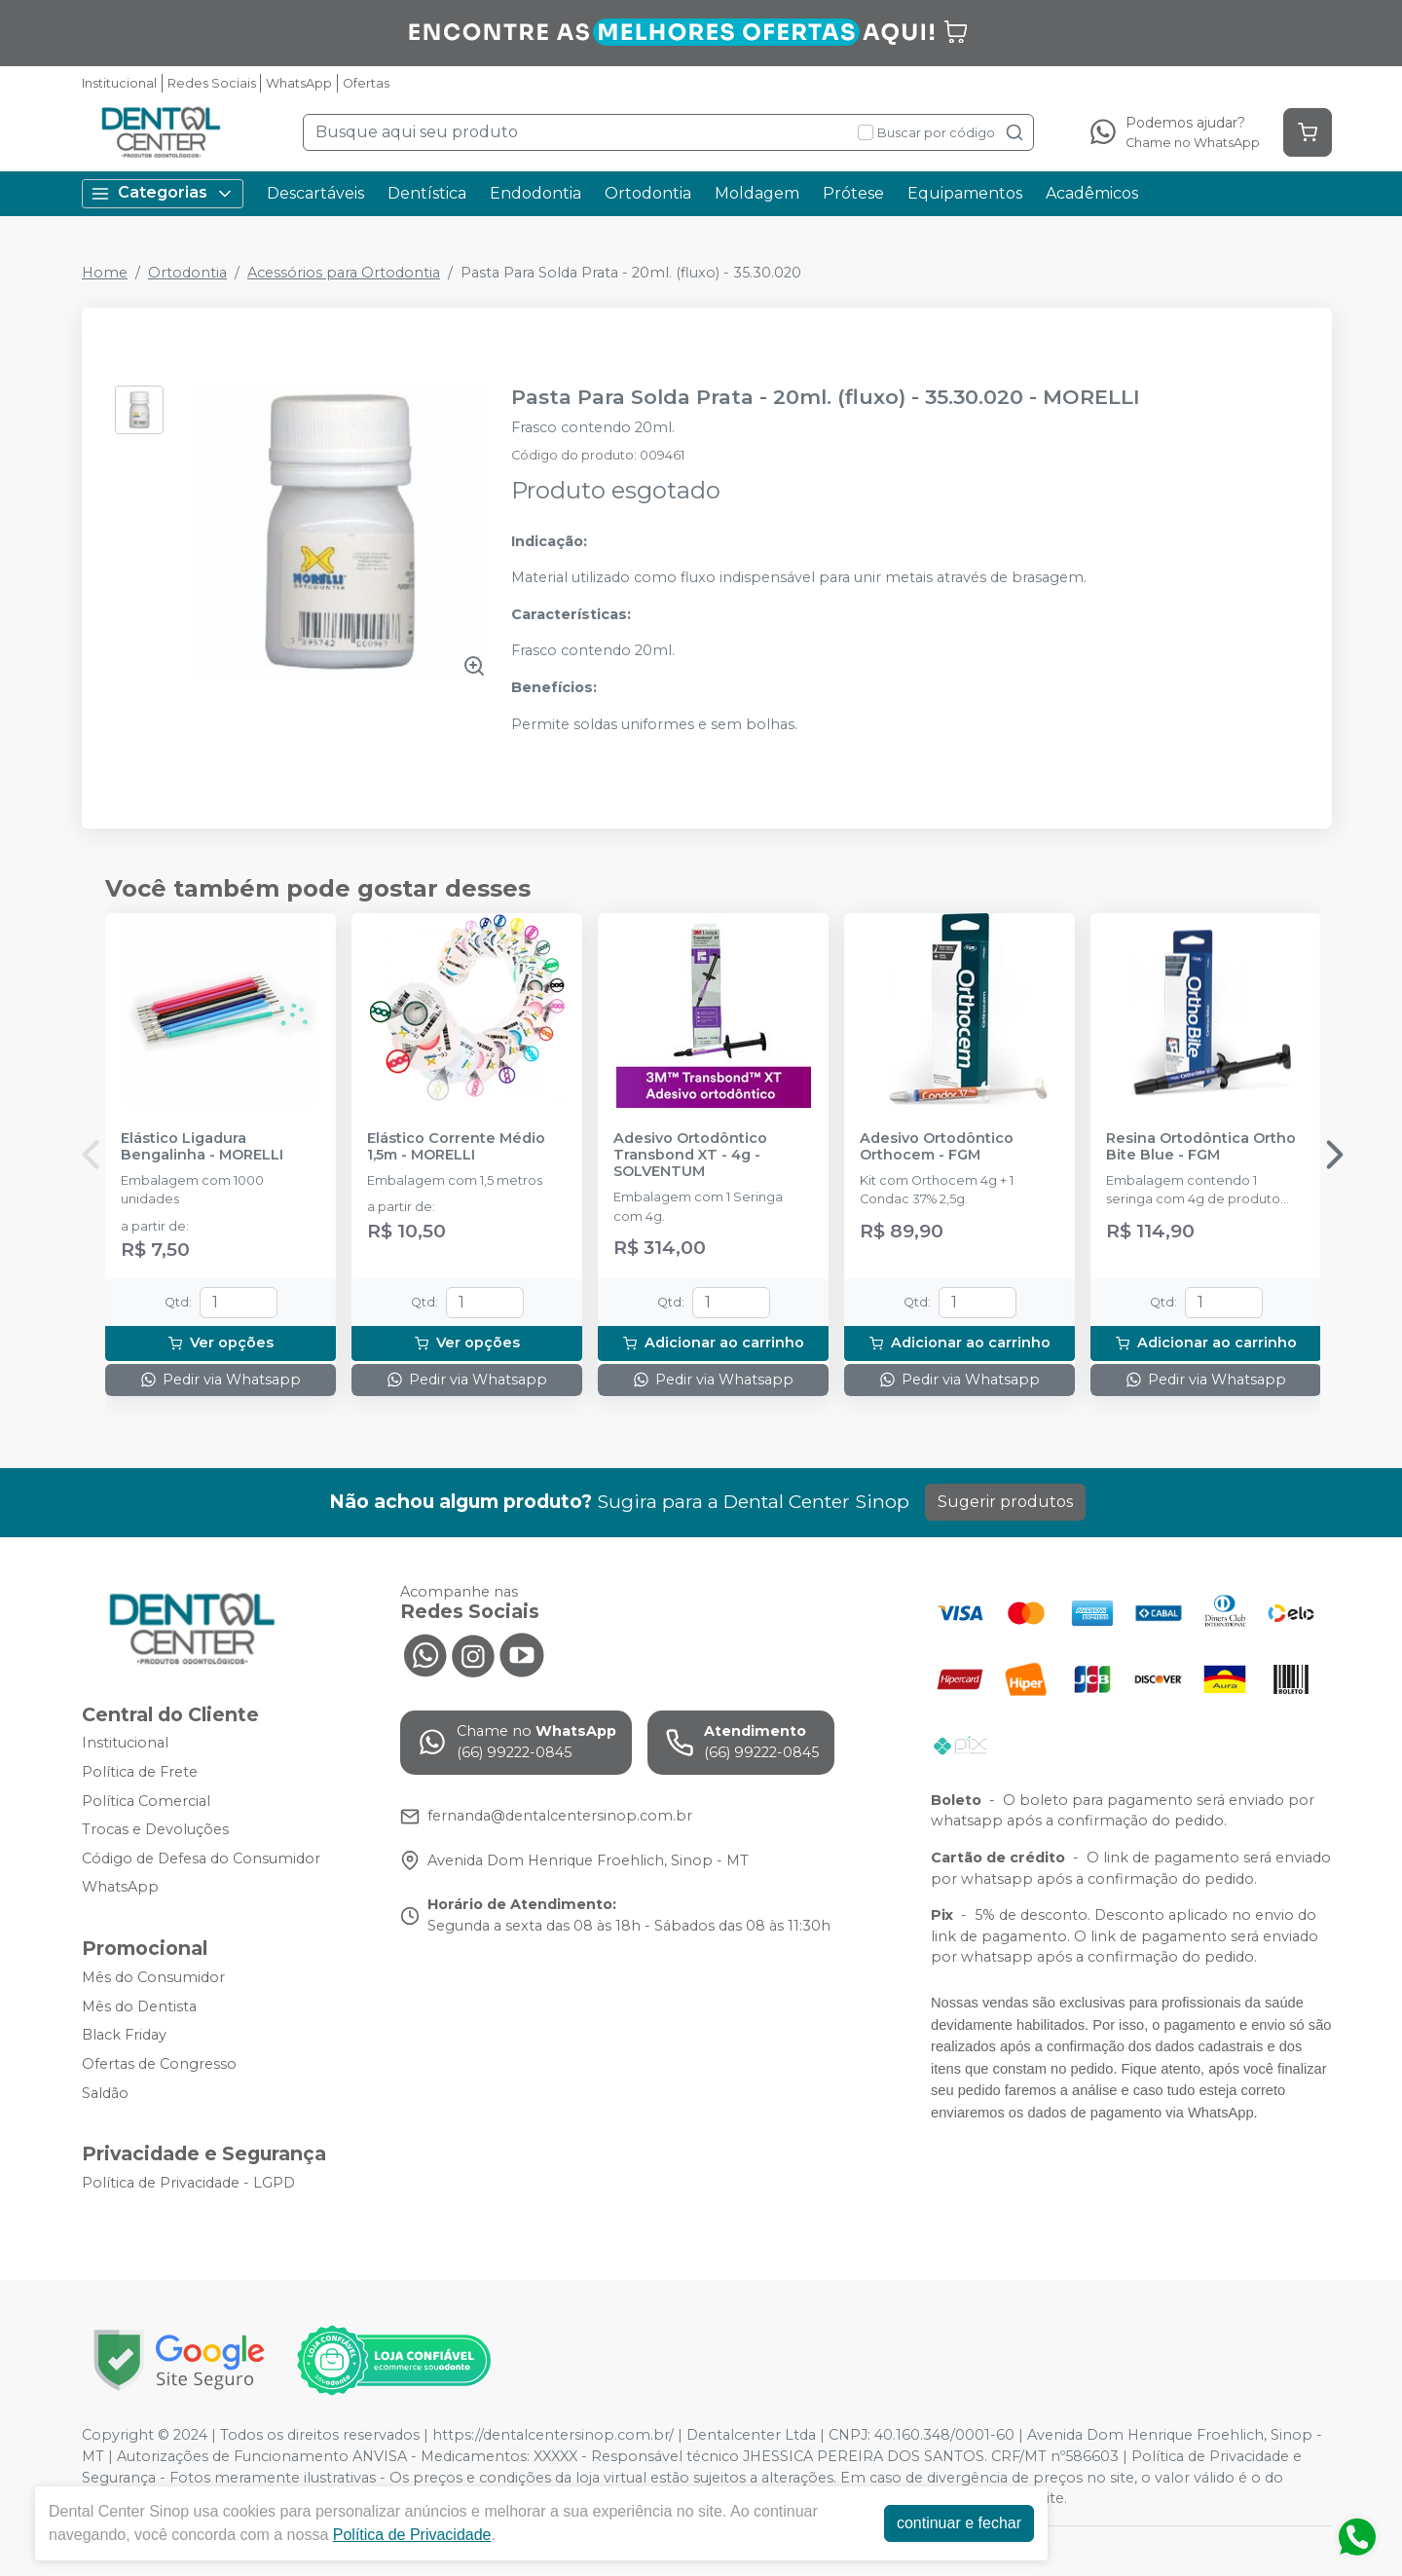 The height and width of the screenshot is (2576, 1402). Describe the element at coordinates (366, 83) in the screenshot. I see `Ofertas` at that location.